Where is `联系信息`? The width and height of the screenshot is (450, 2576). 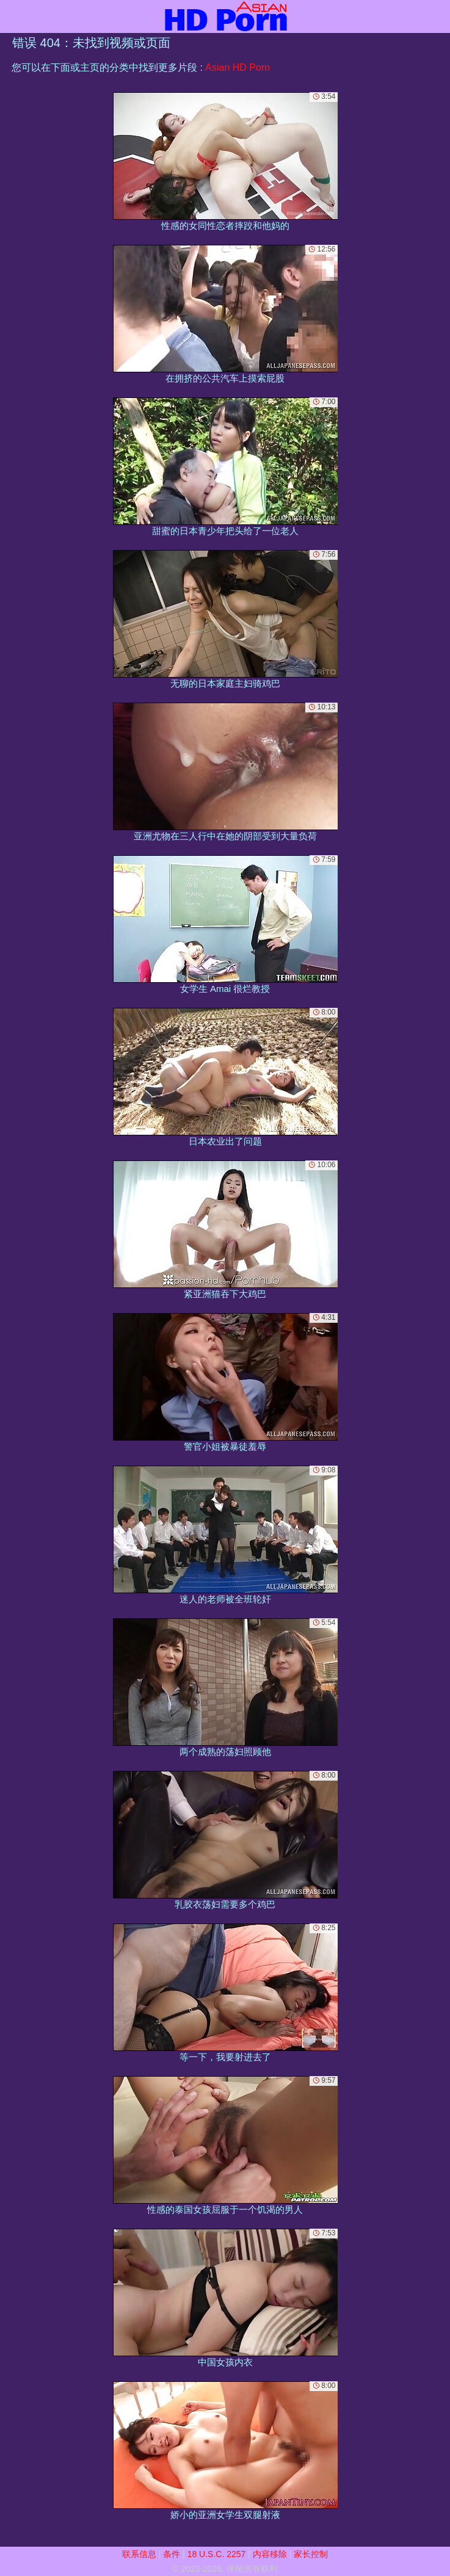
联系信息 is located at coordinates (139, 2554).